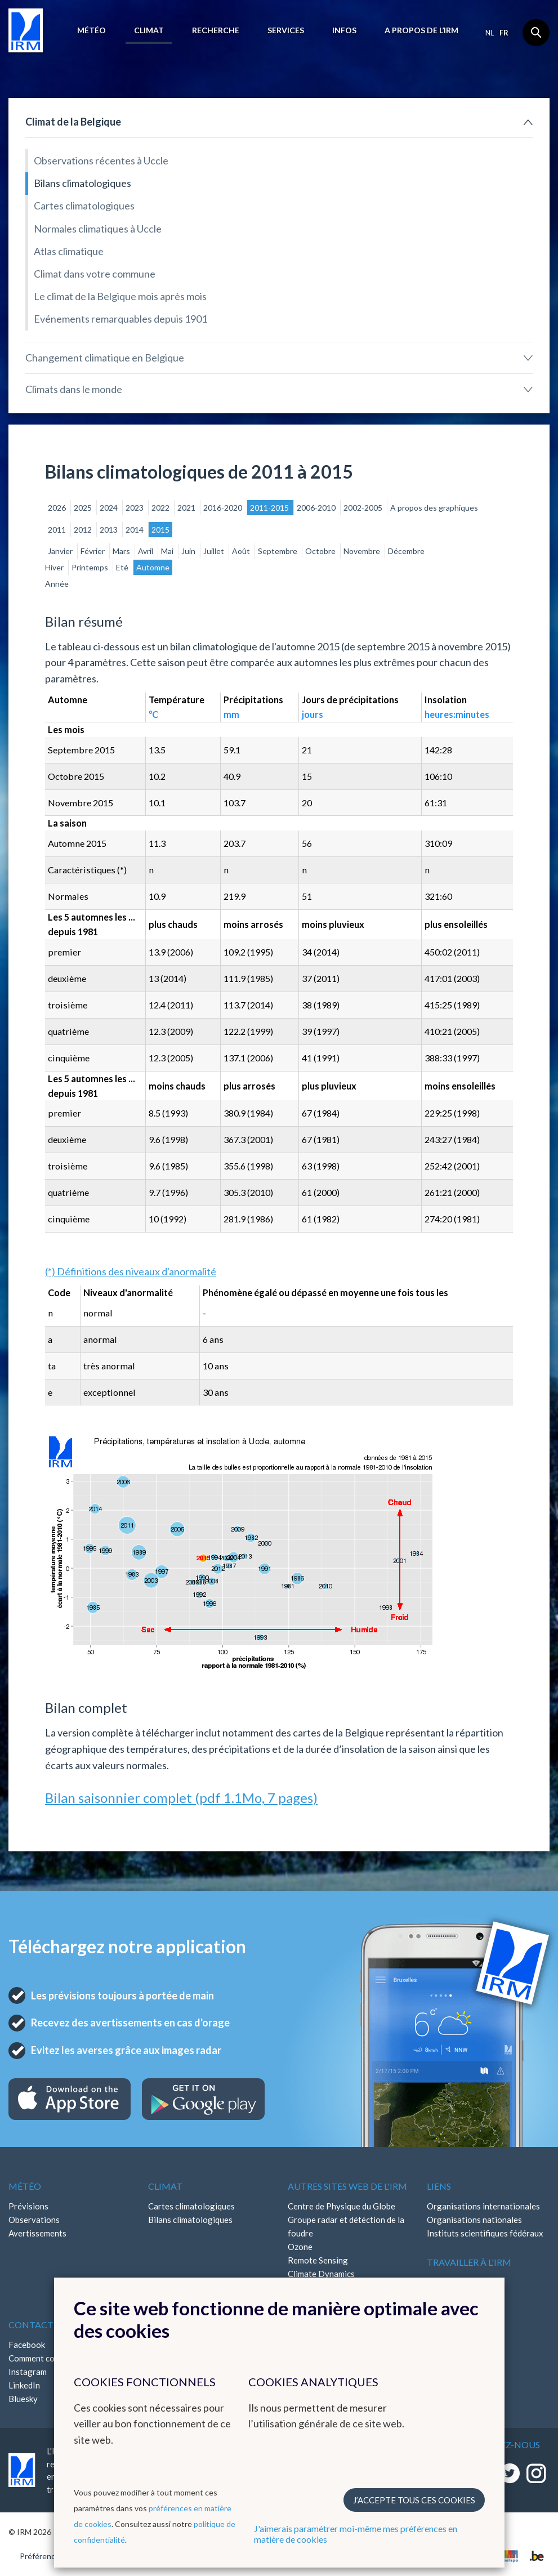 The width and height of the screenshot is (558, 2576). Describe the element at coordinates (83, 507) in the screenshot. I see `2025` at that location.